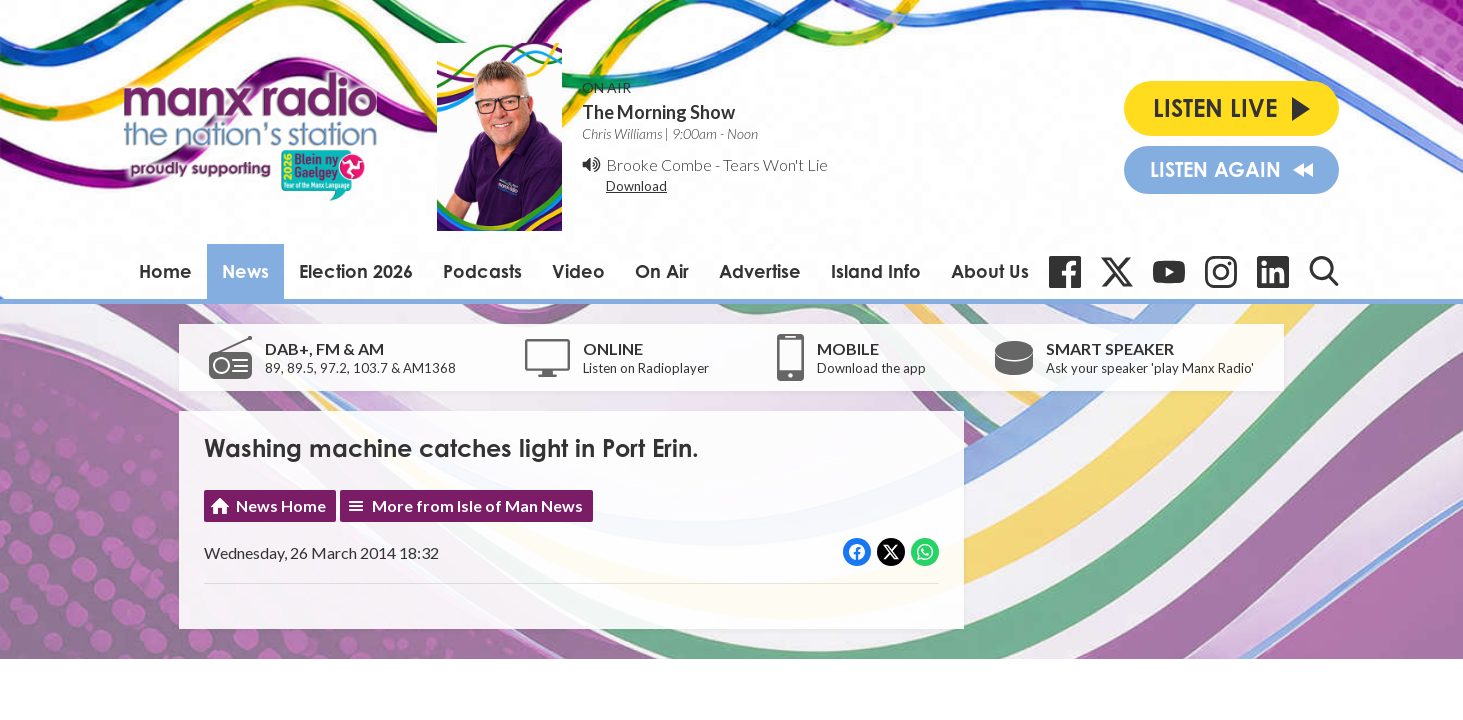 This screenshot has height=720, width=1463. What do you see at coordinates (990, 271) in the screenshot?
I see `About Us` at bounding box center [990, 271].